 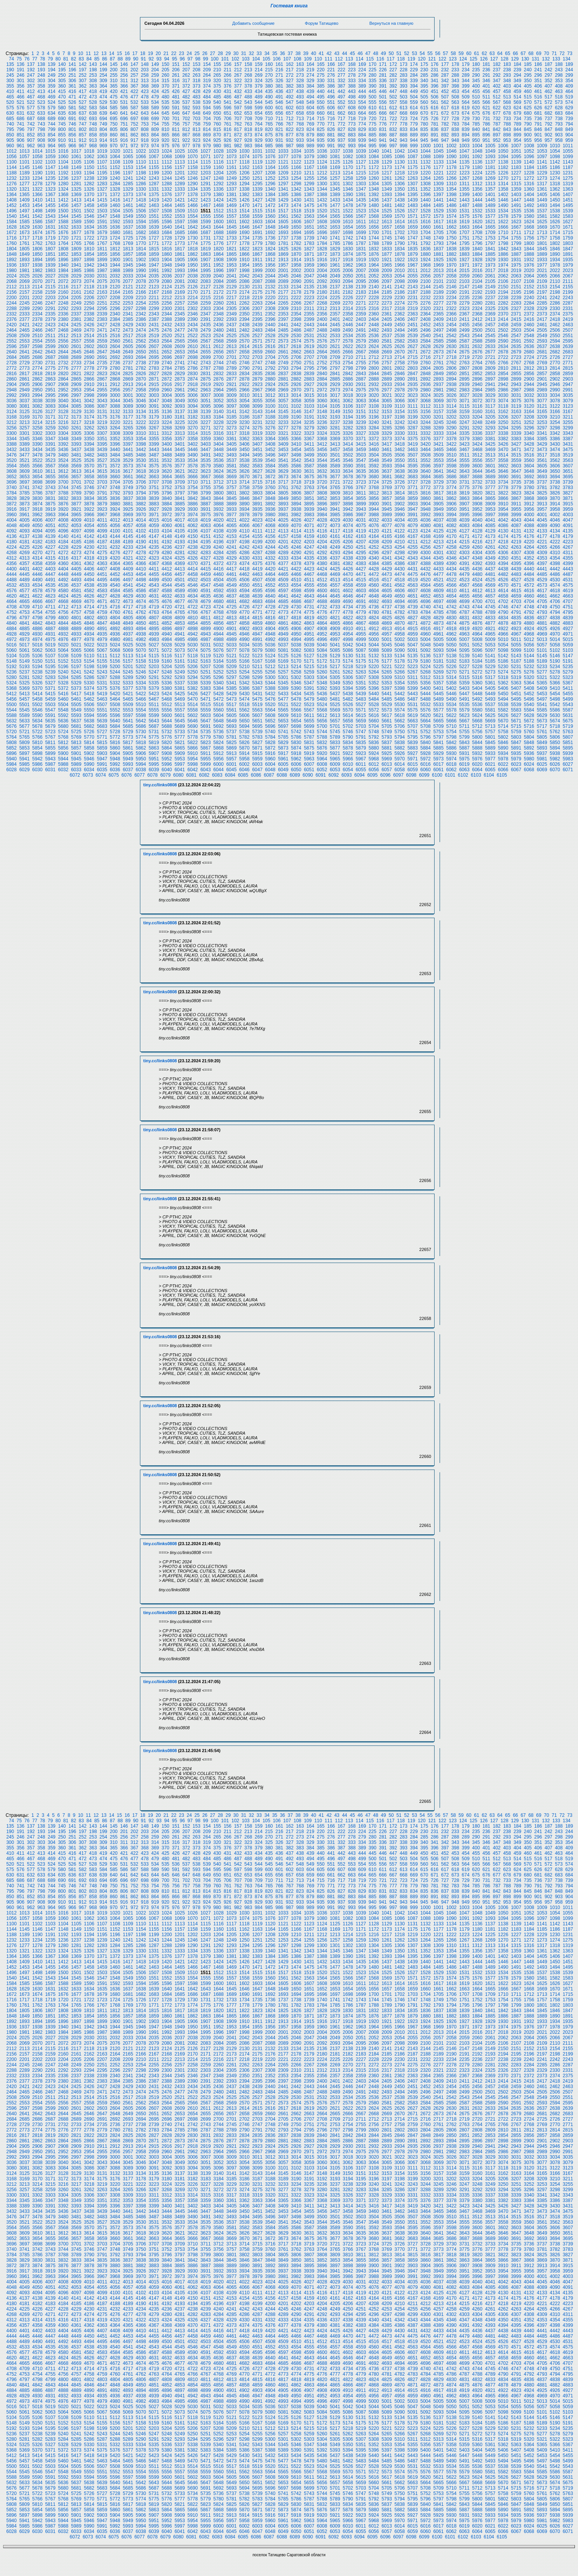 I want to click on 326, so click(x=279, y=80).